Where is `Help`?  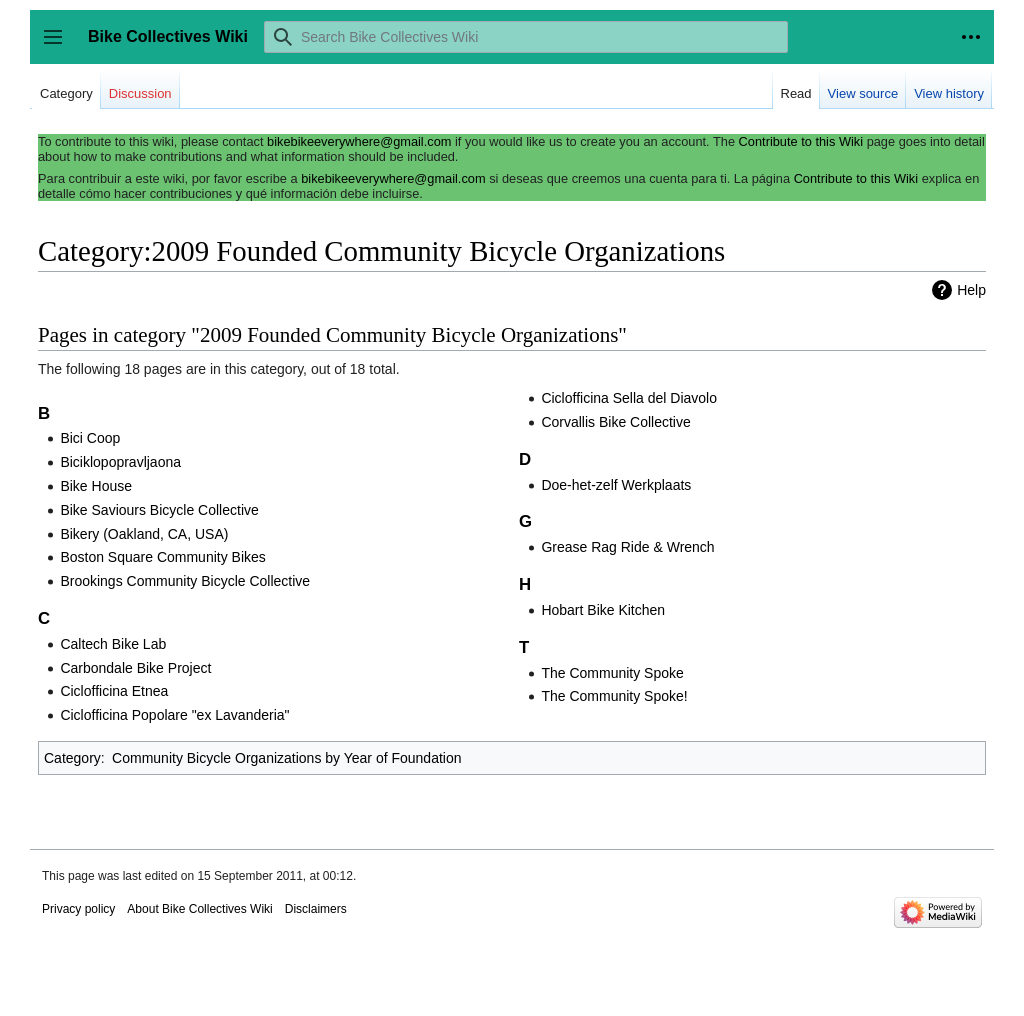
Help is located at coordinates (971, 290).